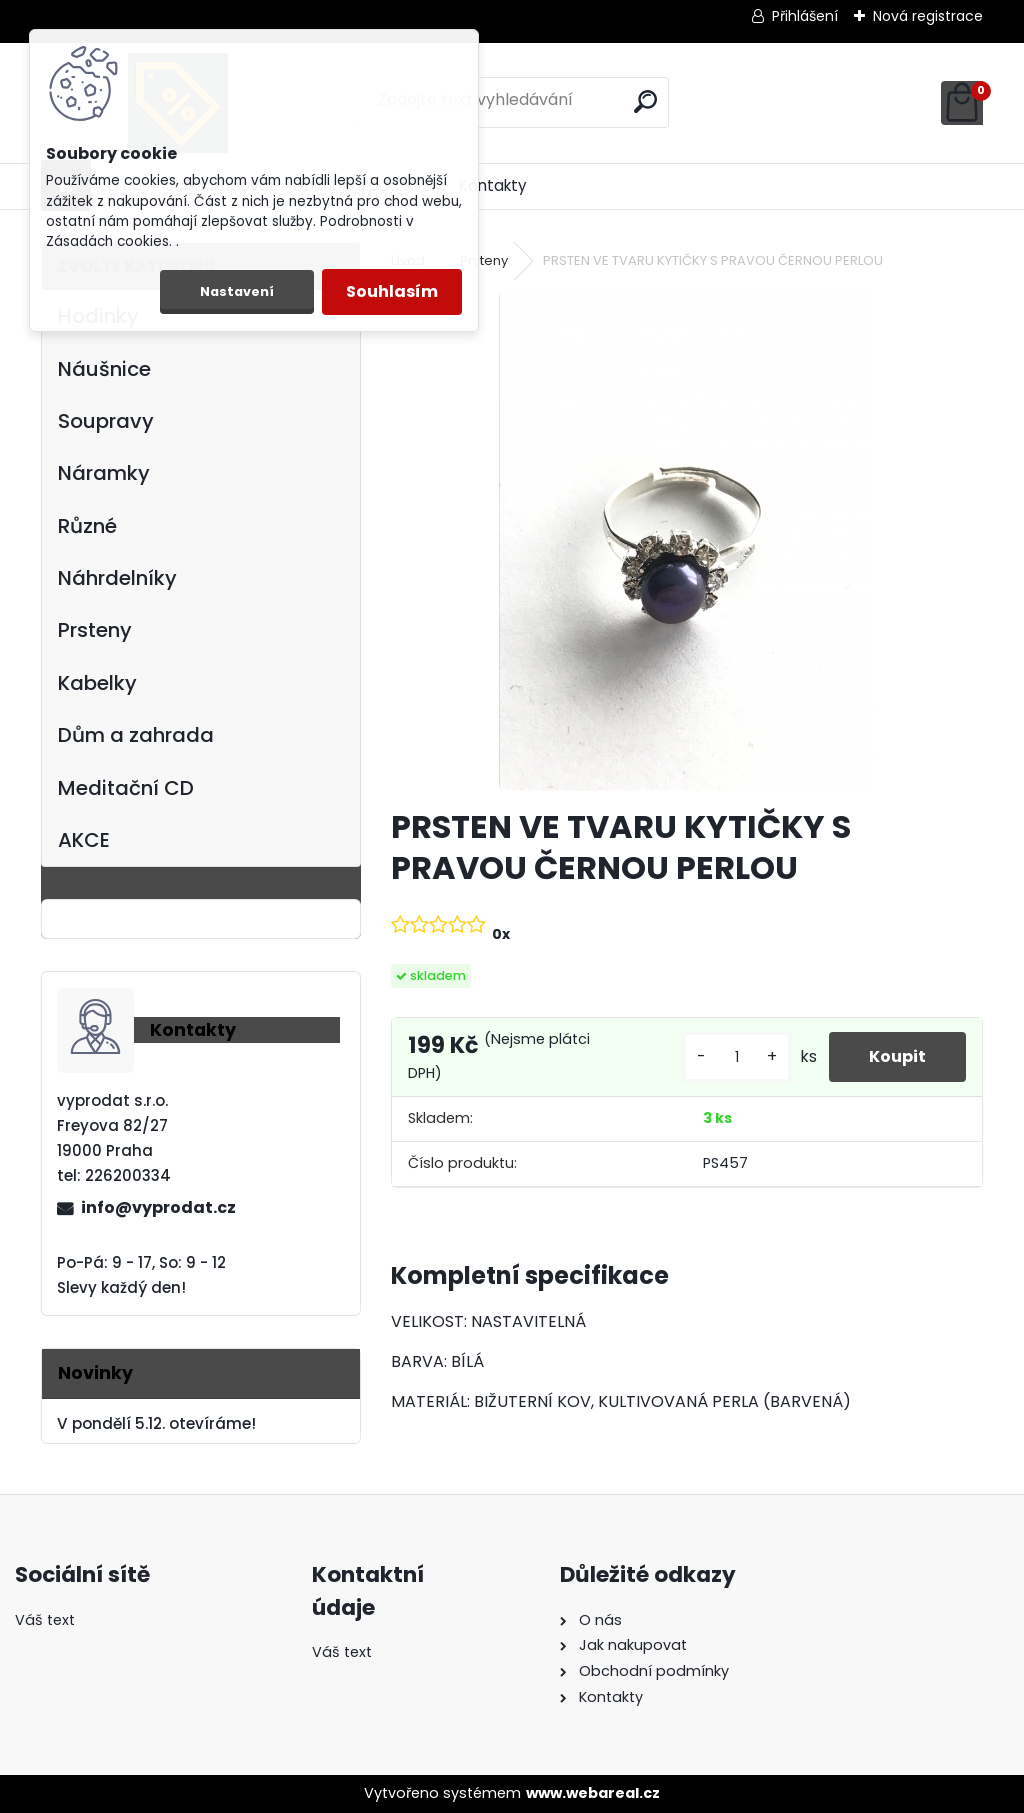 Image resolution: width=1024 pixels, height=1813 pixels. Describe the element at coordinates (106, 421) in the screenshot. I see `Soupravy` at that location.